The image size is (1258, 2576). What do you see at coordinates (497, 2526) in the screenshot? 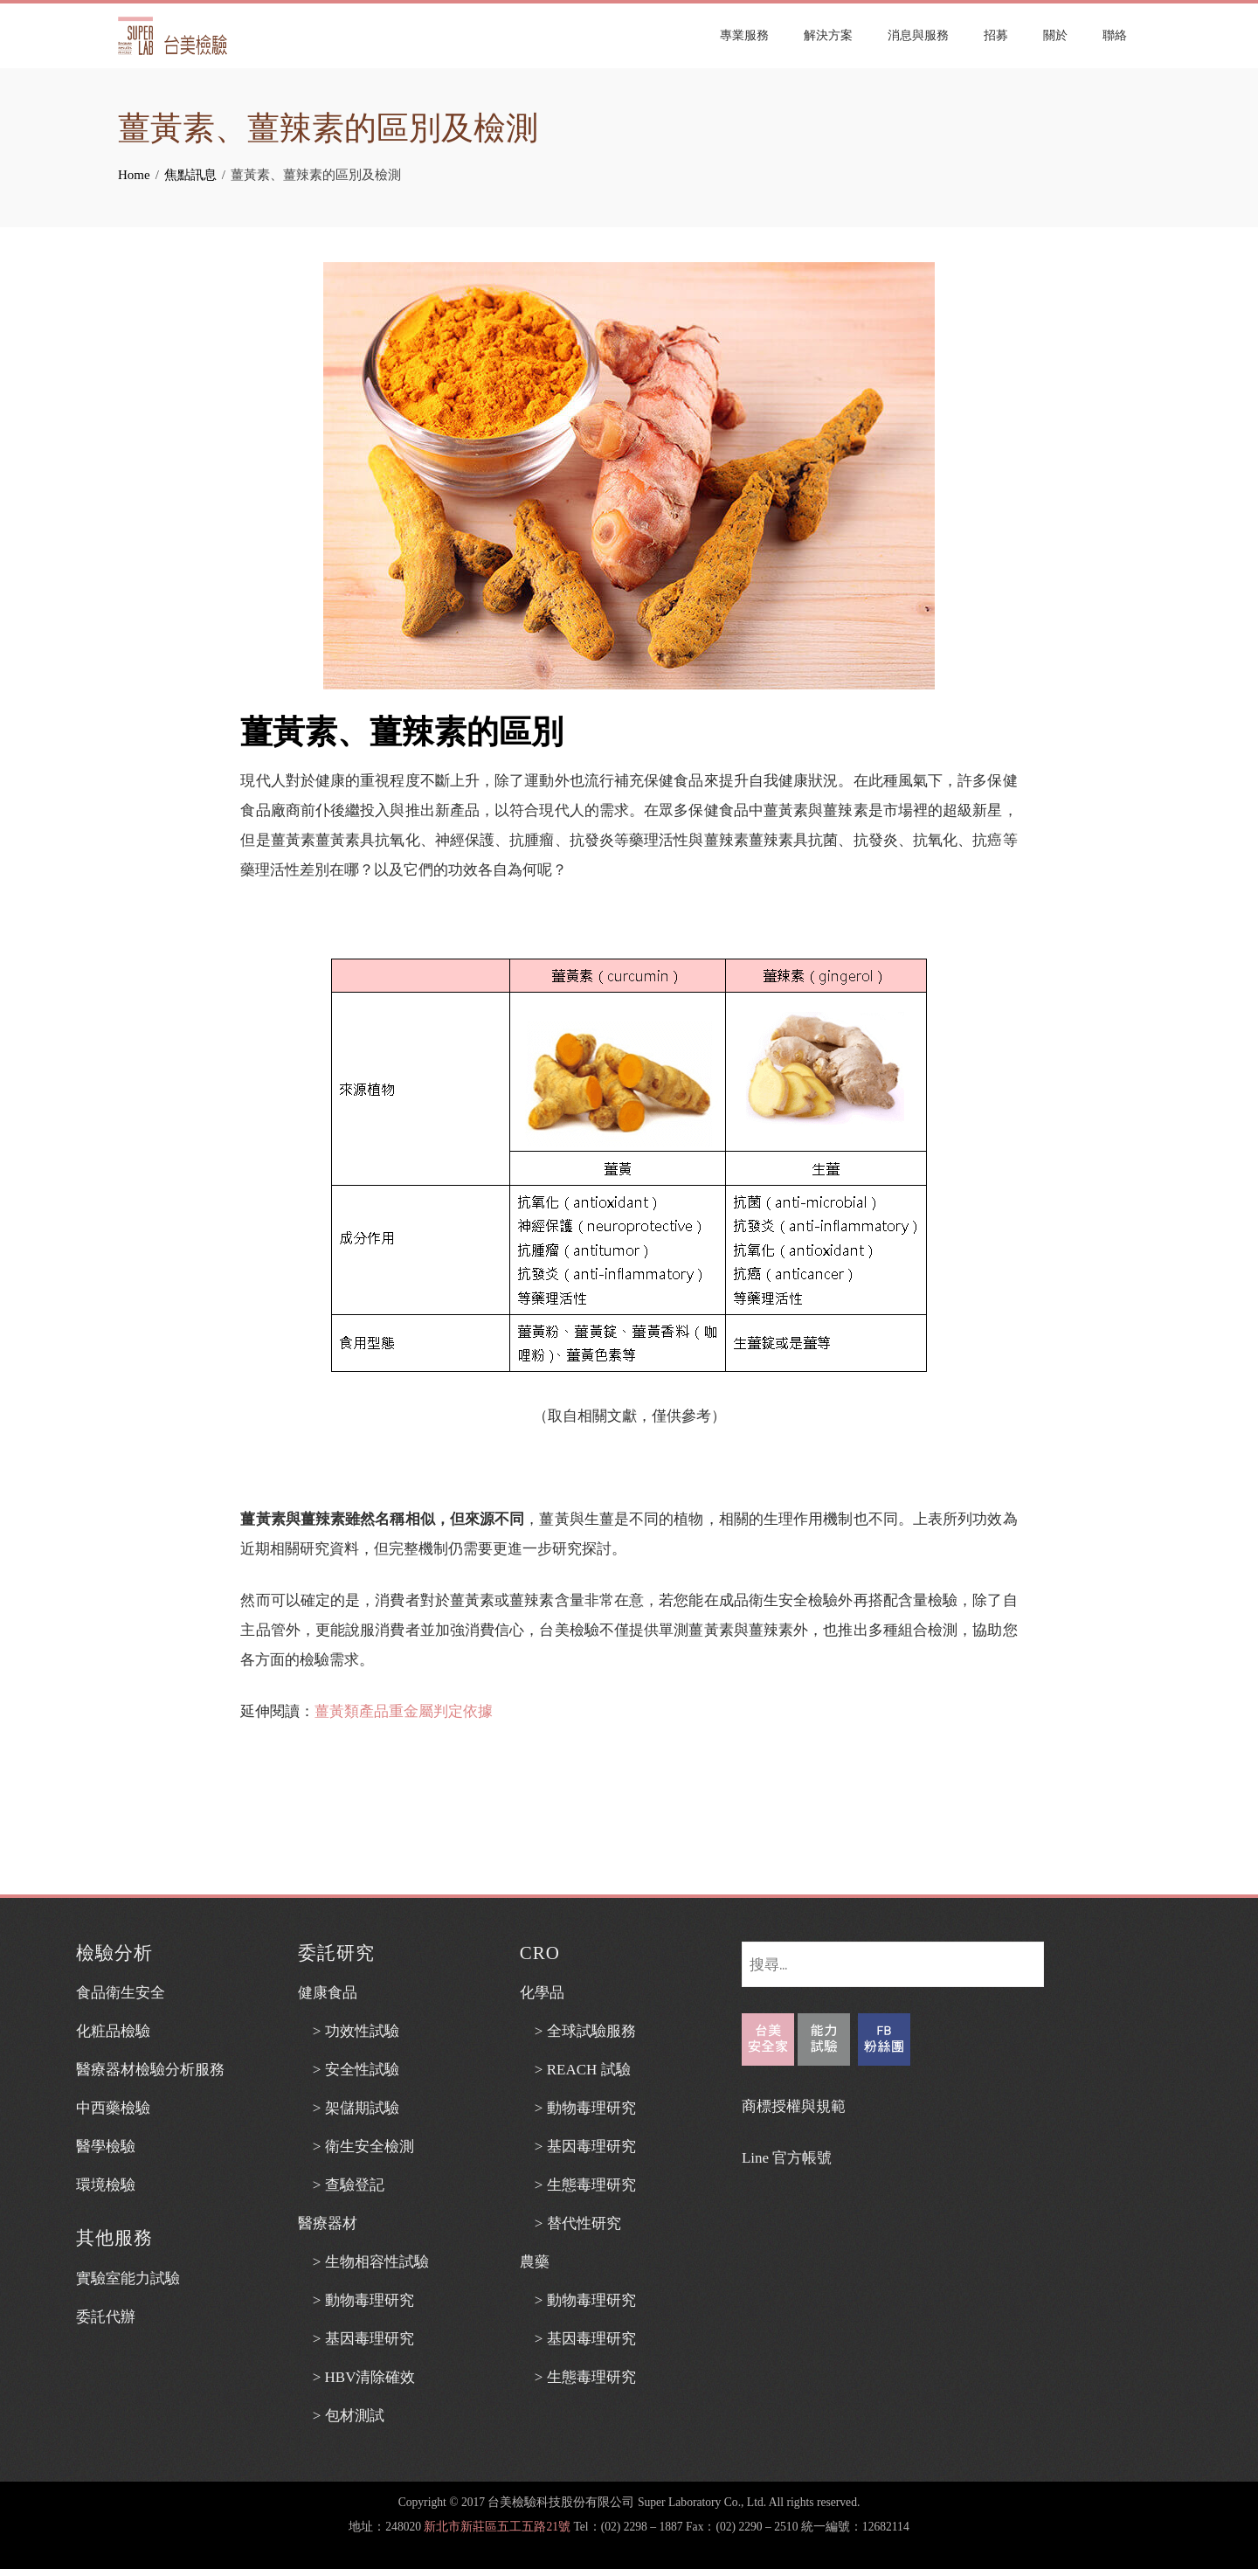
I see `新北市新莊區五工五路21號` at bounding box center [497, 2526].